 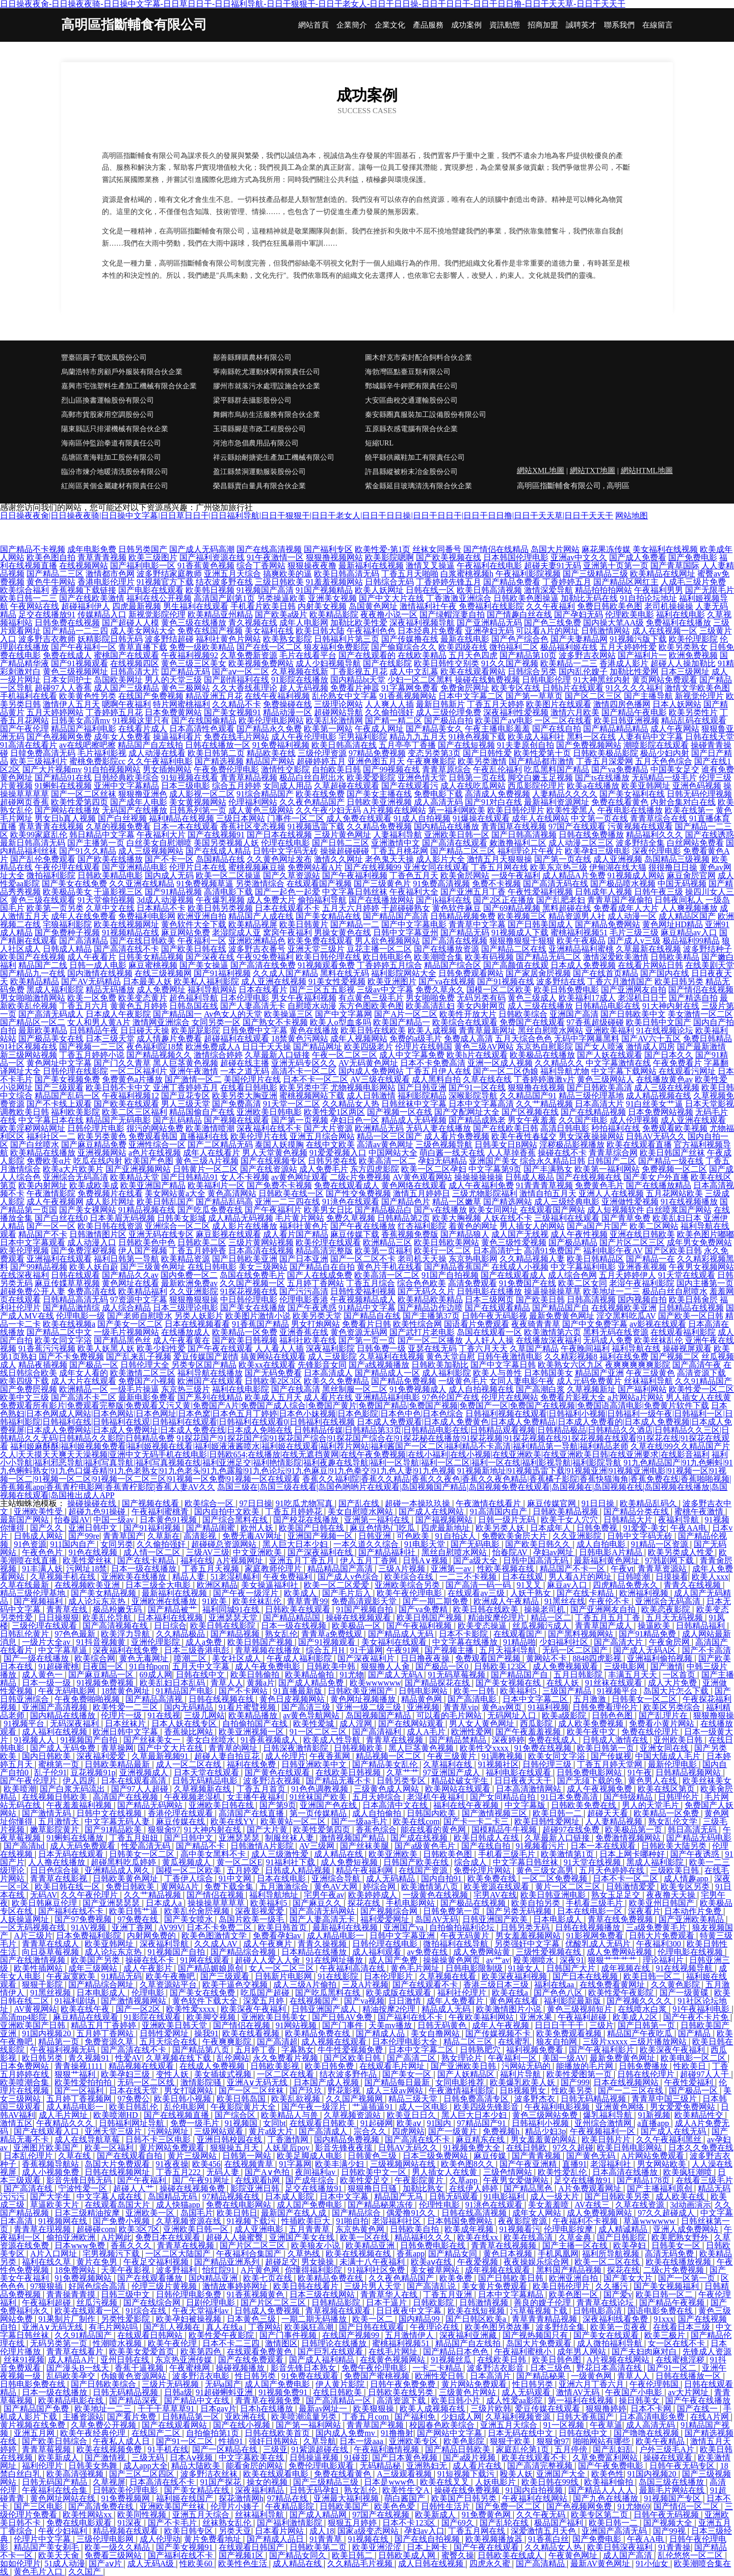 What do you see at coordinates (382, 883) in the screenshot?
I see `国产三级黄色片` at bounding box center [382, 883].